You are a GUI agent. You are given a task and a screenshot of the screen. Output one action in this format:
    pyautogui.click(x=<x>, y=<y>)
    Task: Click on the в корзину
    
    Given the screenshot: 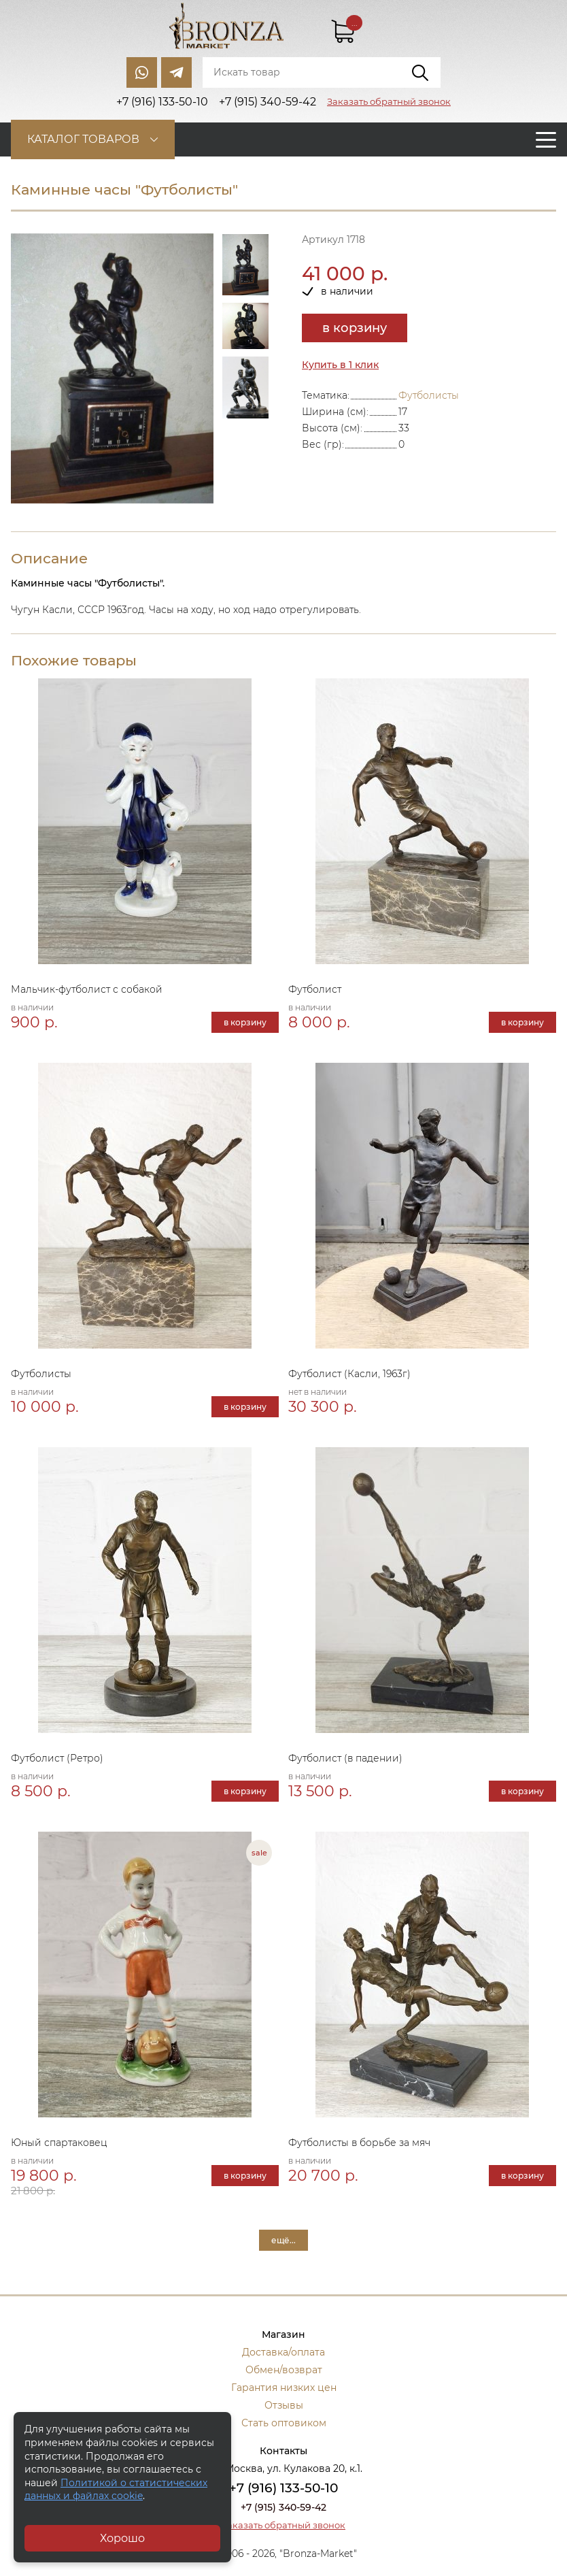 What is the action you would take?
    pyautogui.click(x=354, y=327)
    